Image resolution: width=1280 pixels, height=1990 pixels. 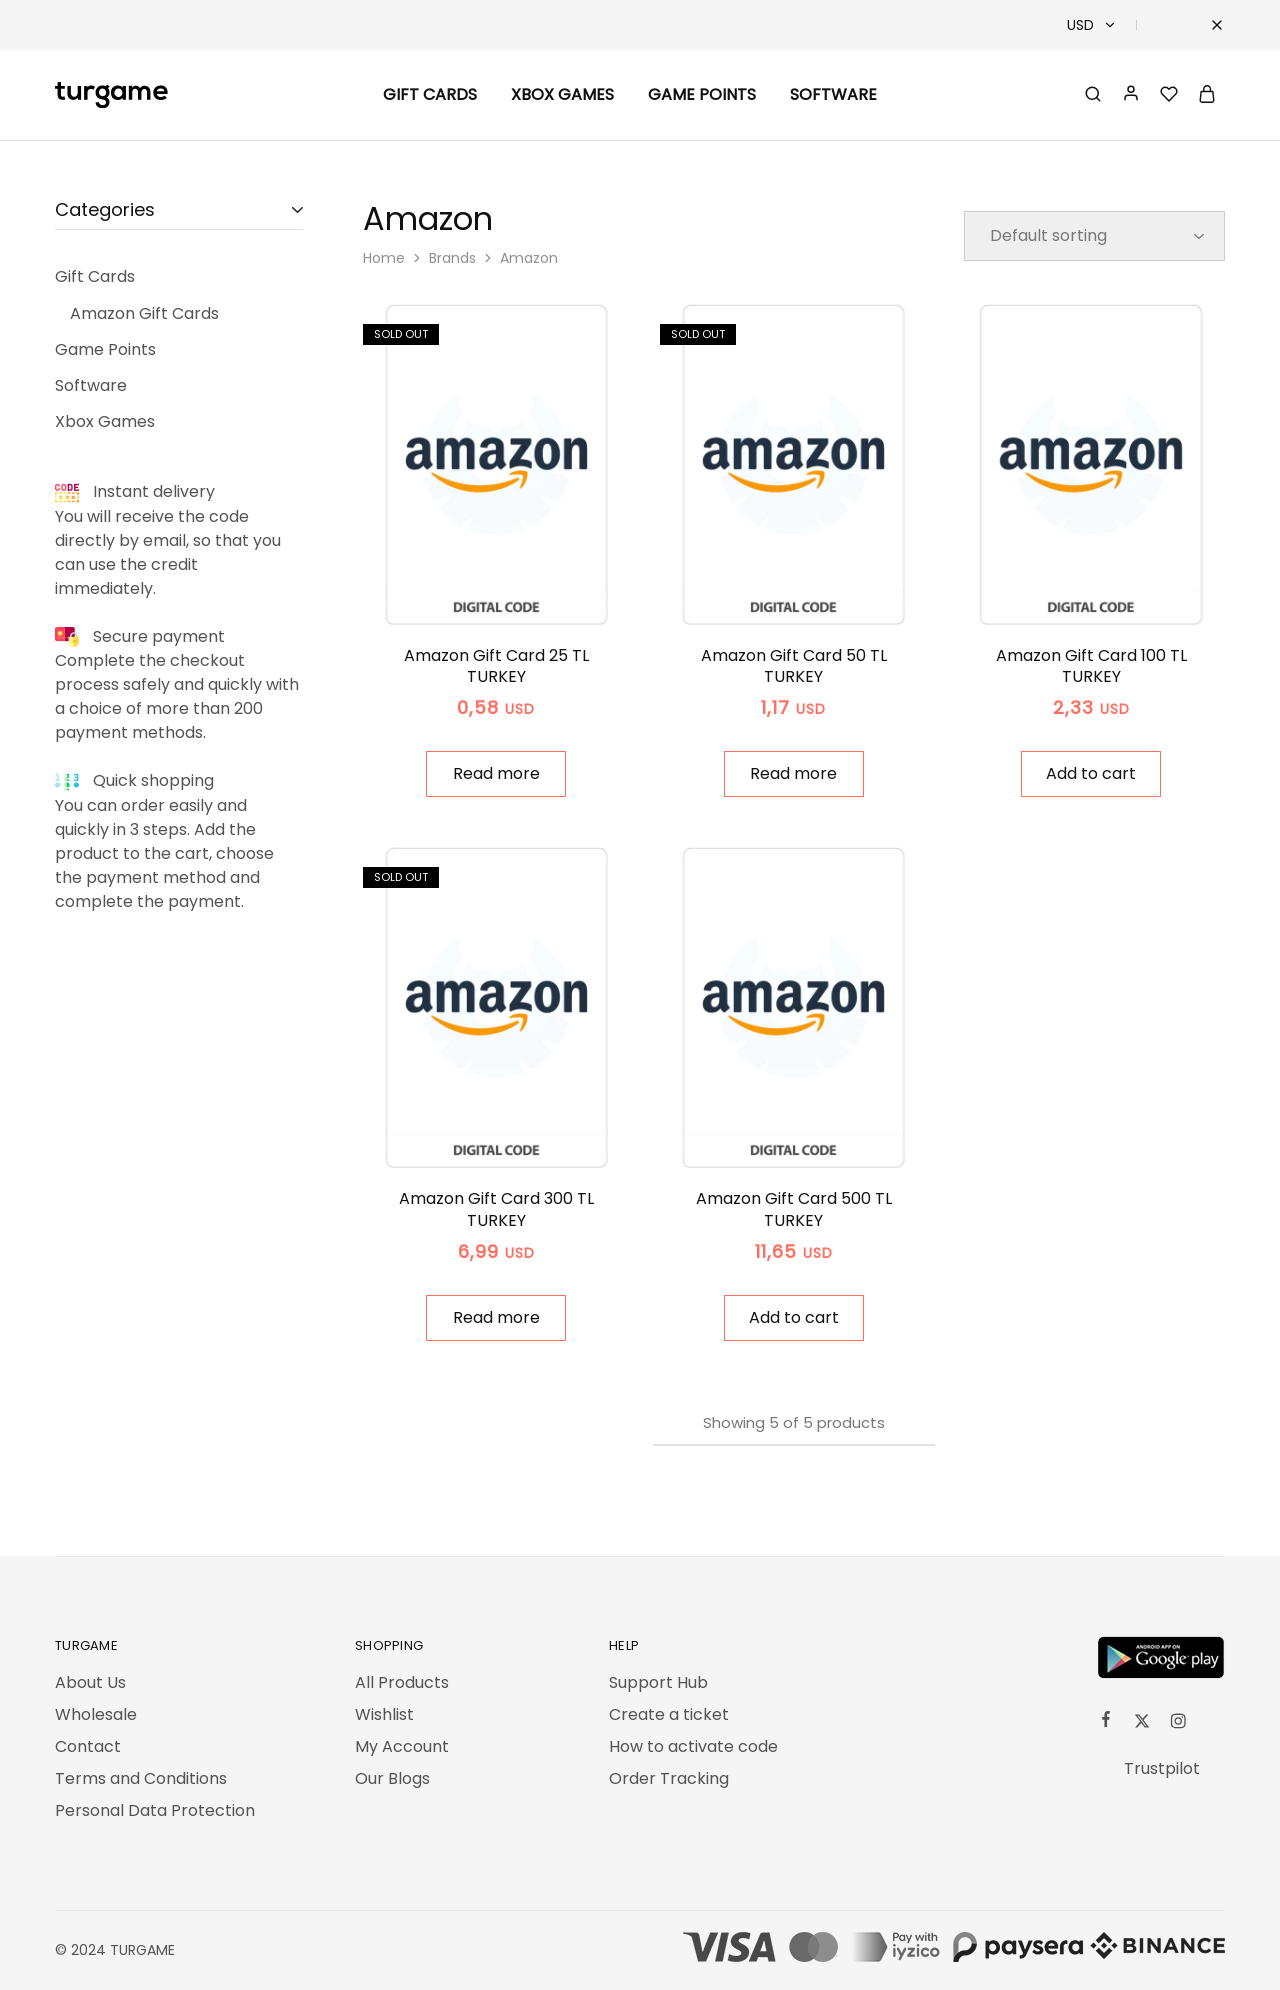 I want to click on Amazon Gift Card 100 TL TURKEY, so click(x=1091, y=666).